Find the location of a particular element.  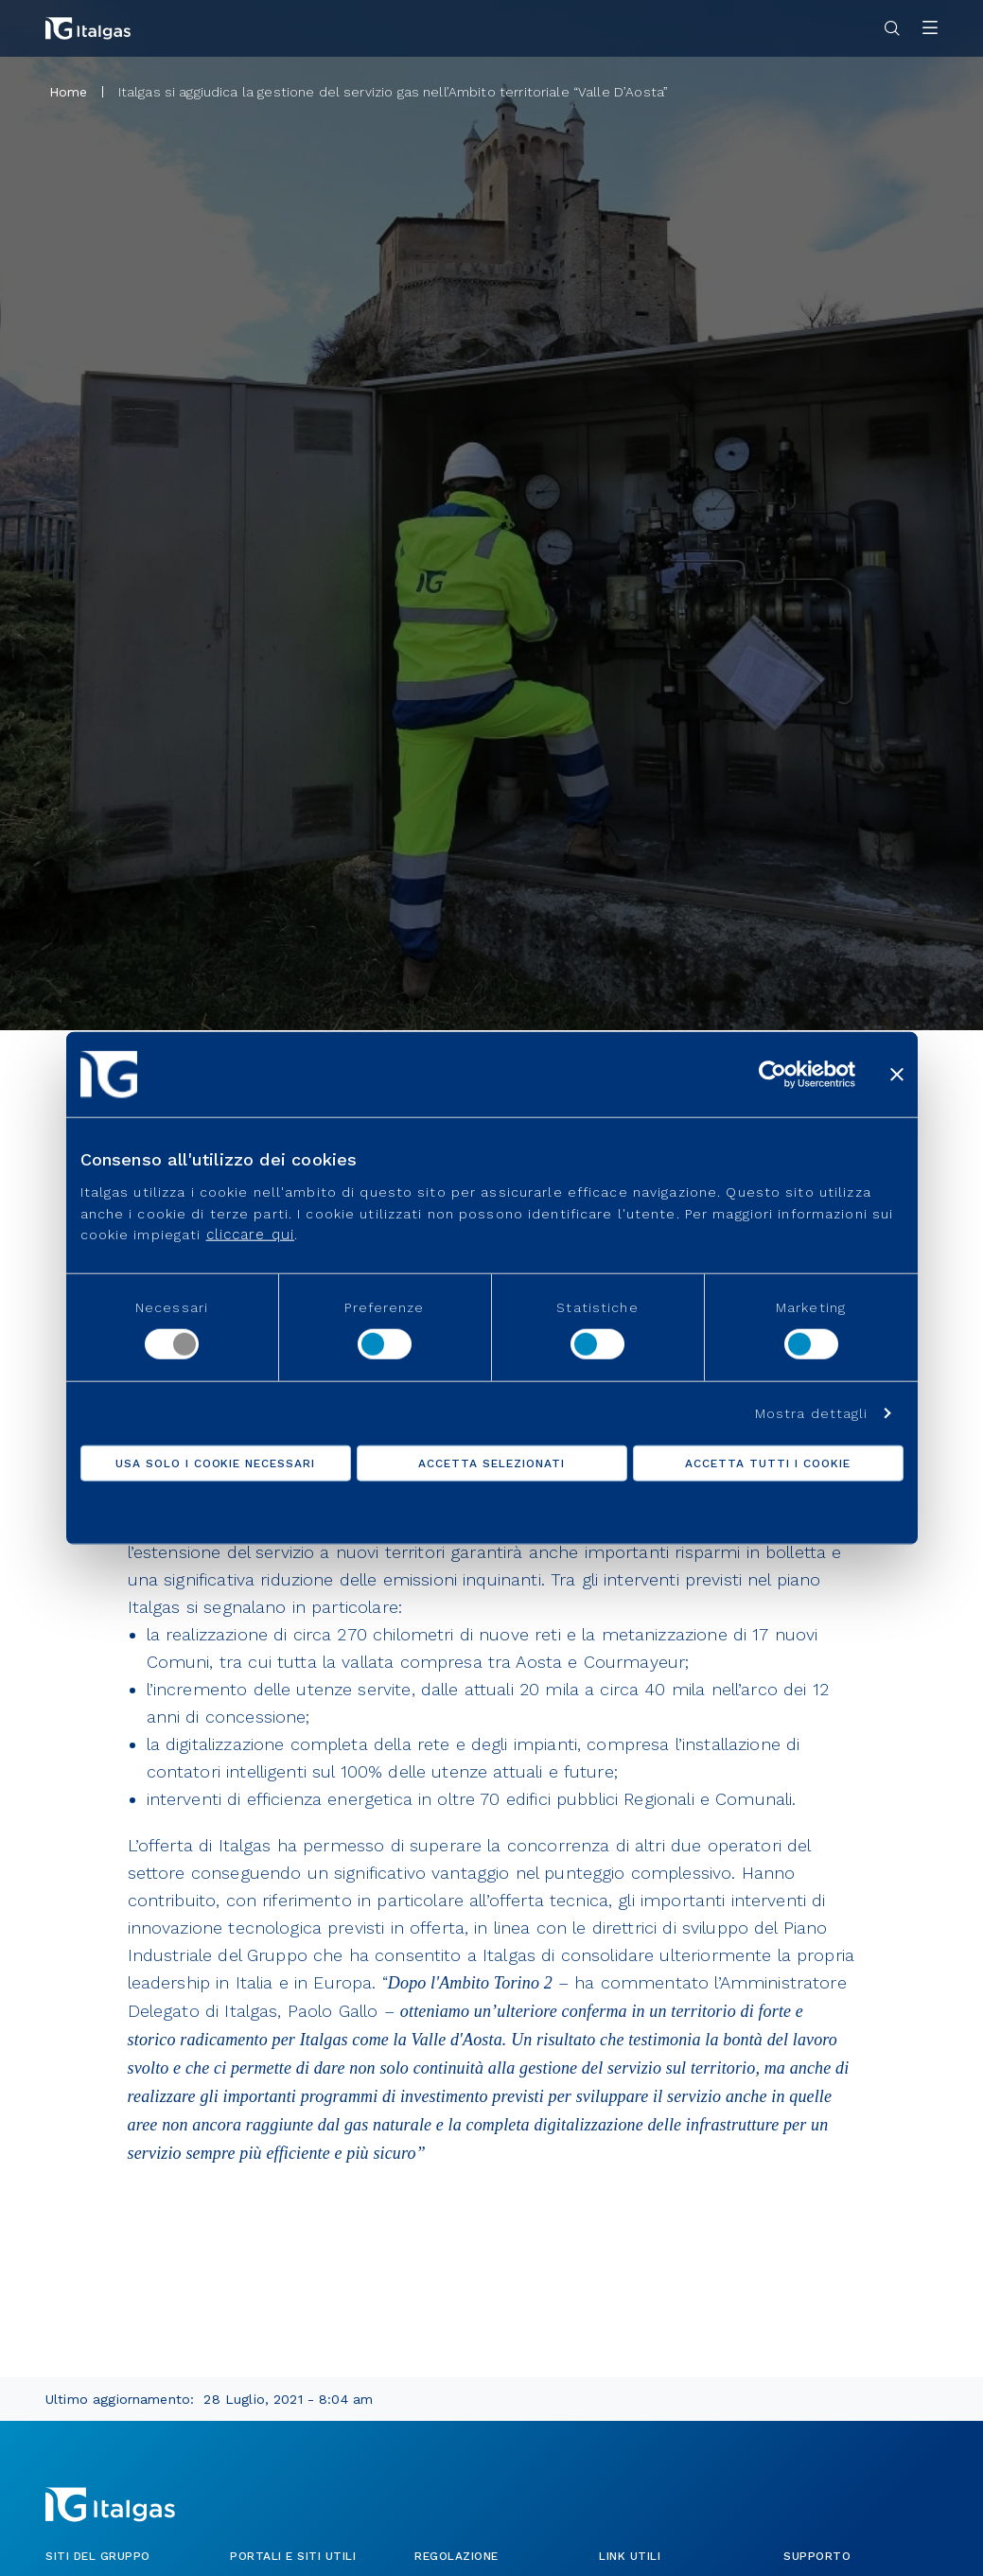

Accetta selezionati is located at coordinates (491, 1463).